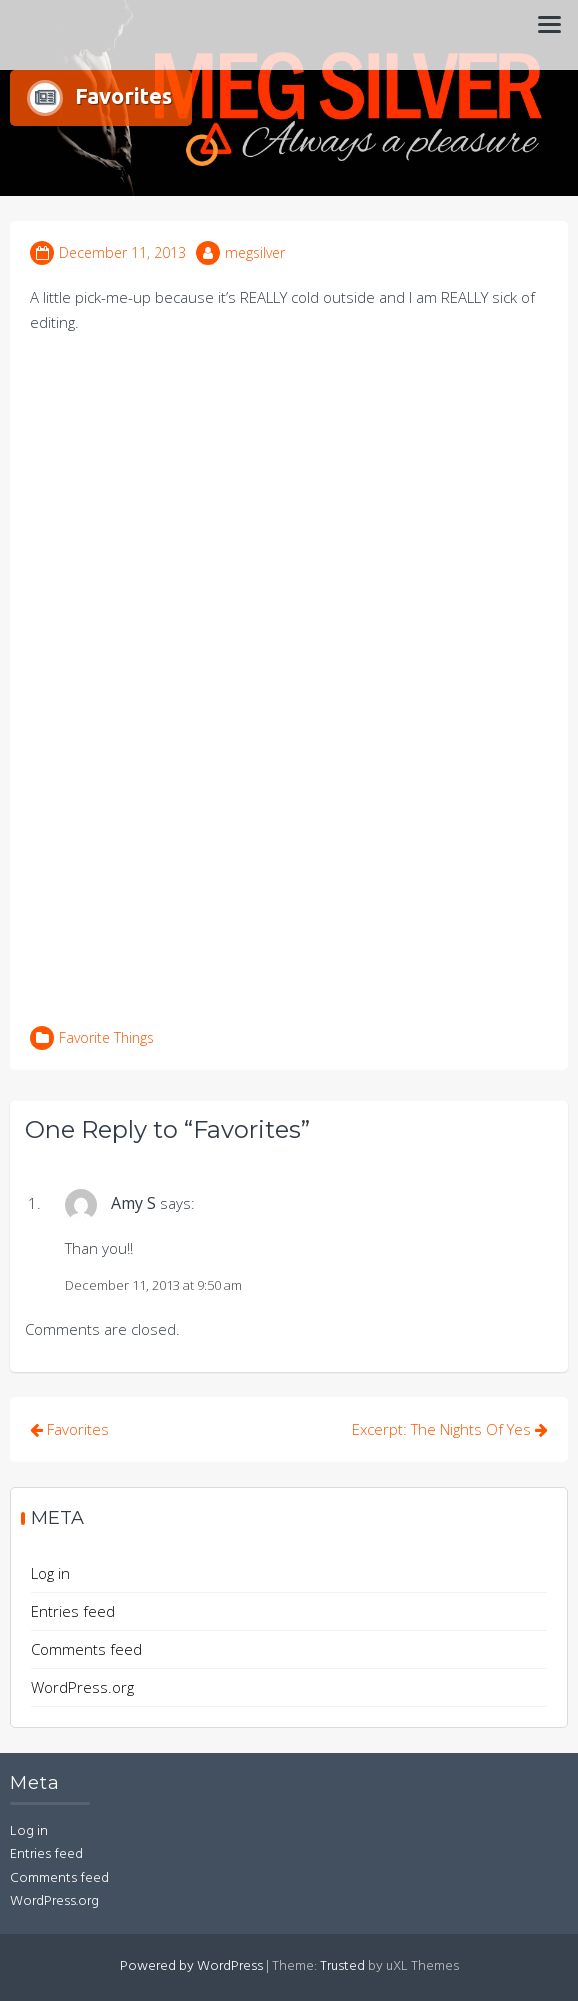  I want to click on Trusted, so click(342, 1966).